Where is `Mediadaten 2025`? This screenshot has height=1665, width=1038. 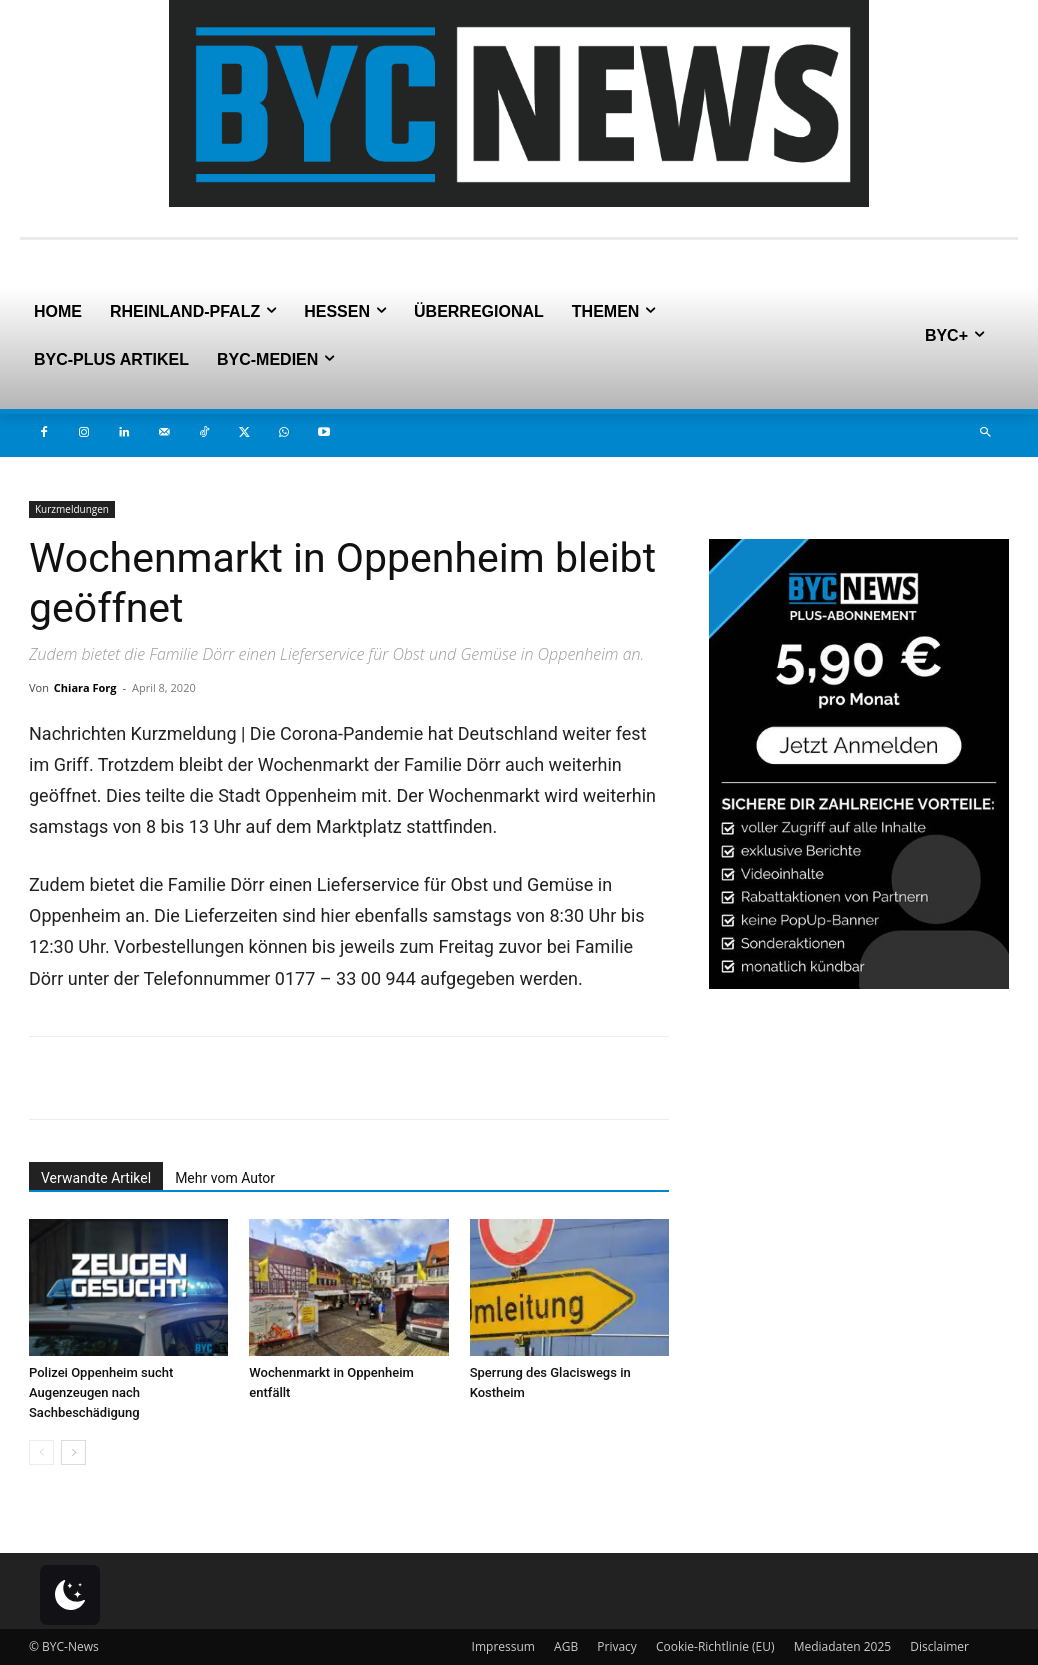 Mediadaten 2025 is located at coordinates (843, 1646).